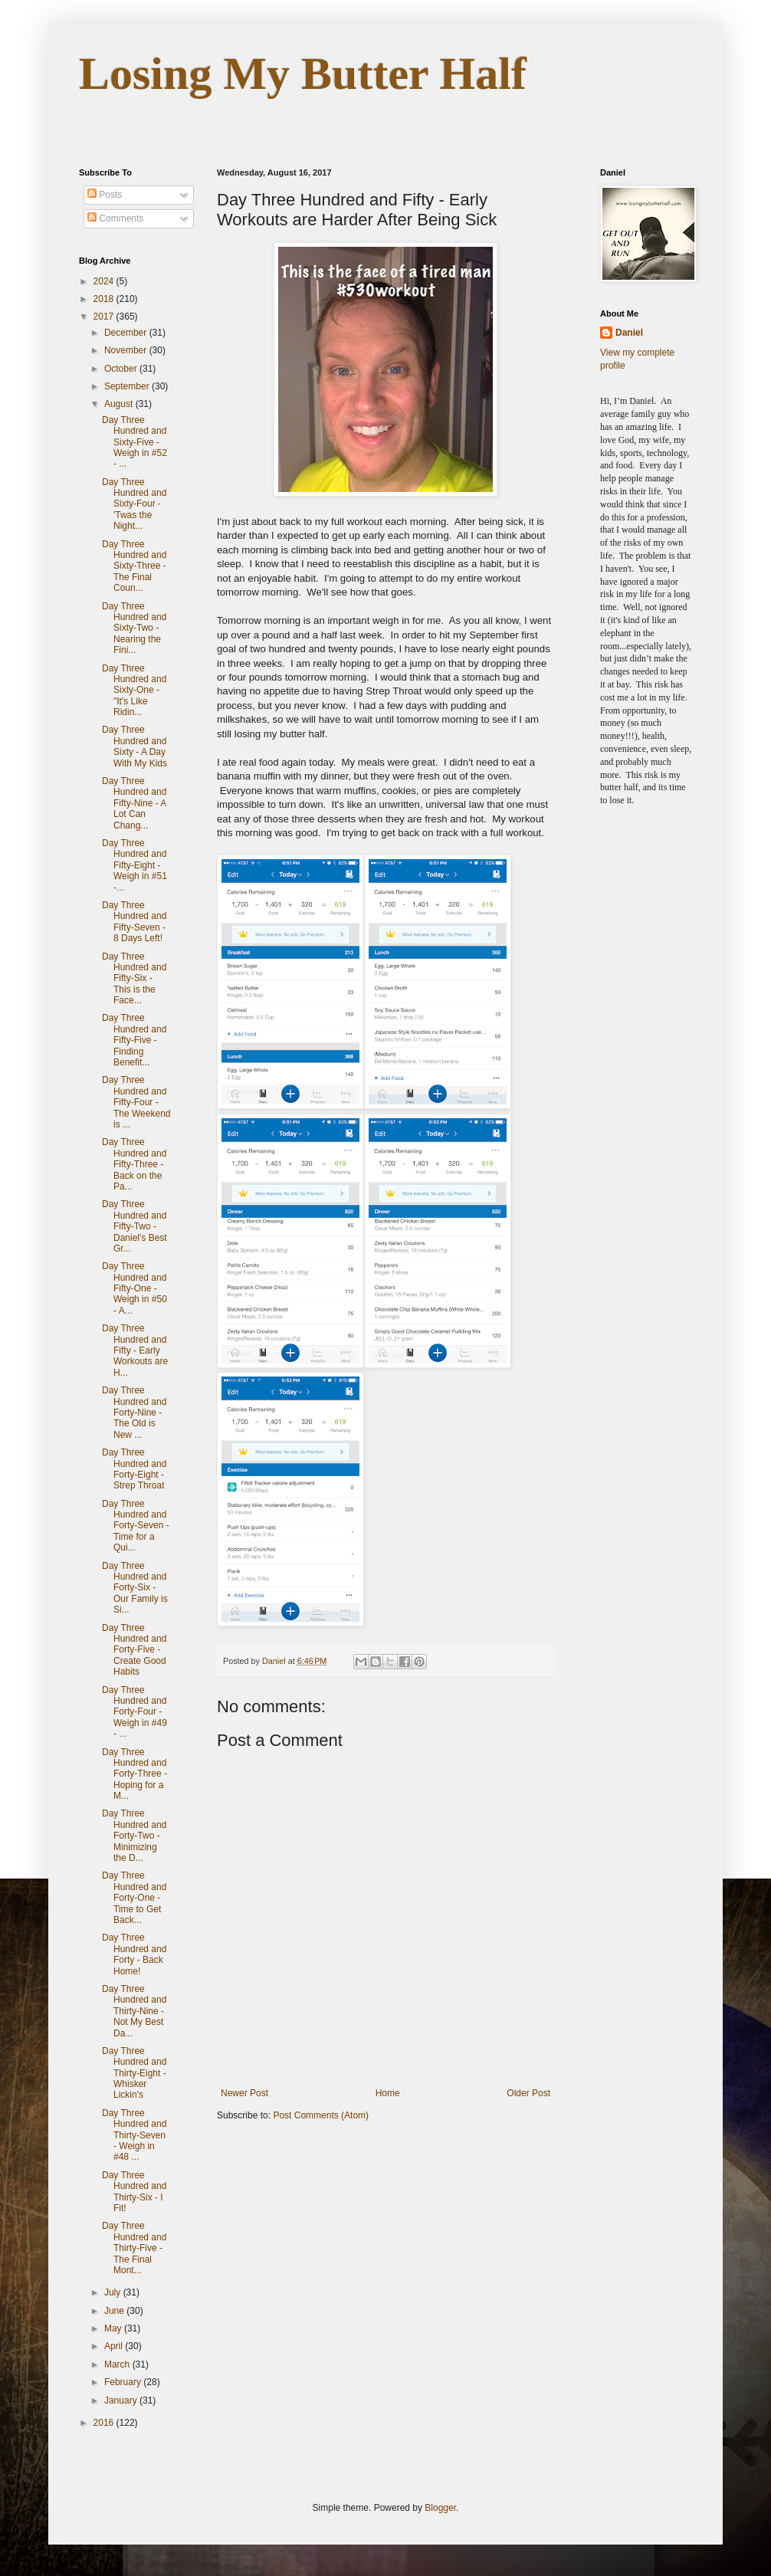  Describe the element at coordinates (121, 2400) in the screenshot. I see `January` at that location.